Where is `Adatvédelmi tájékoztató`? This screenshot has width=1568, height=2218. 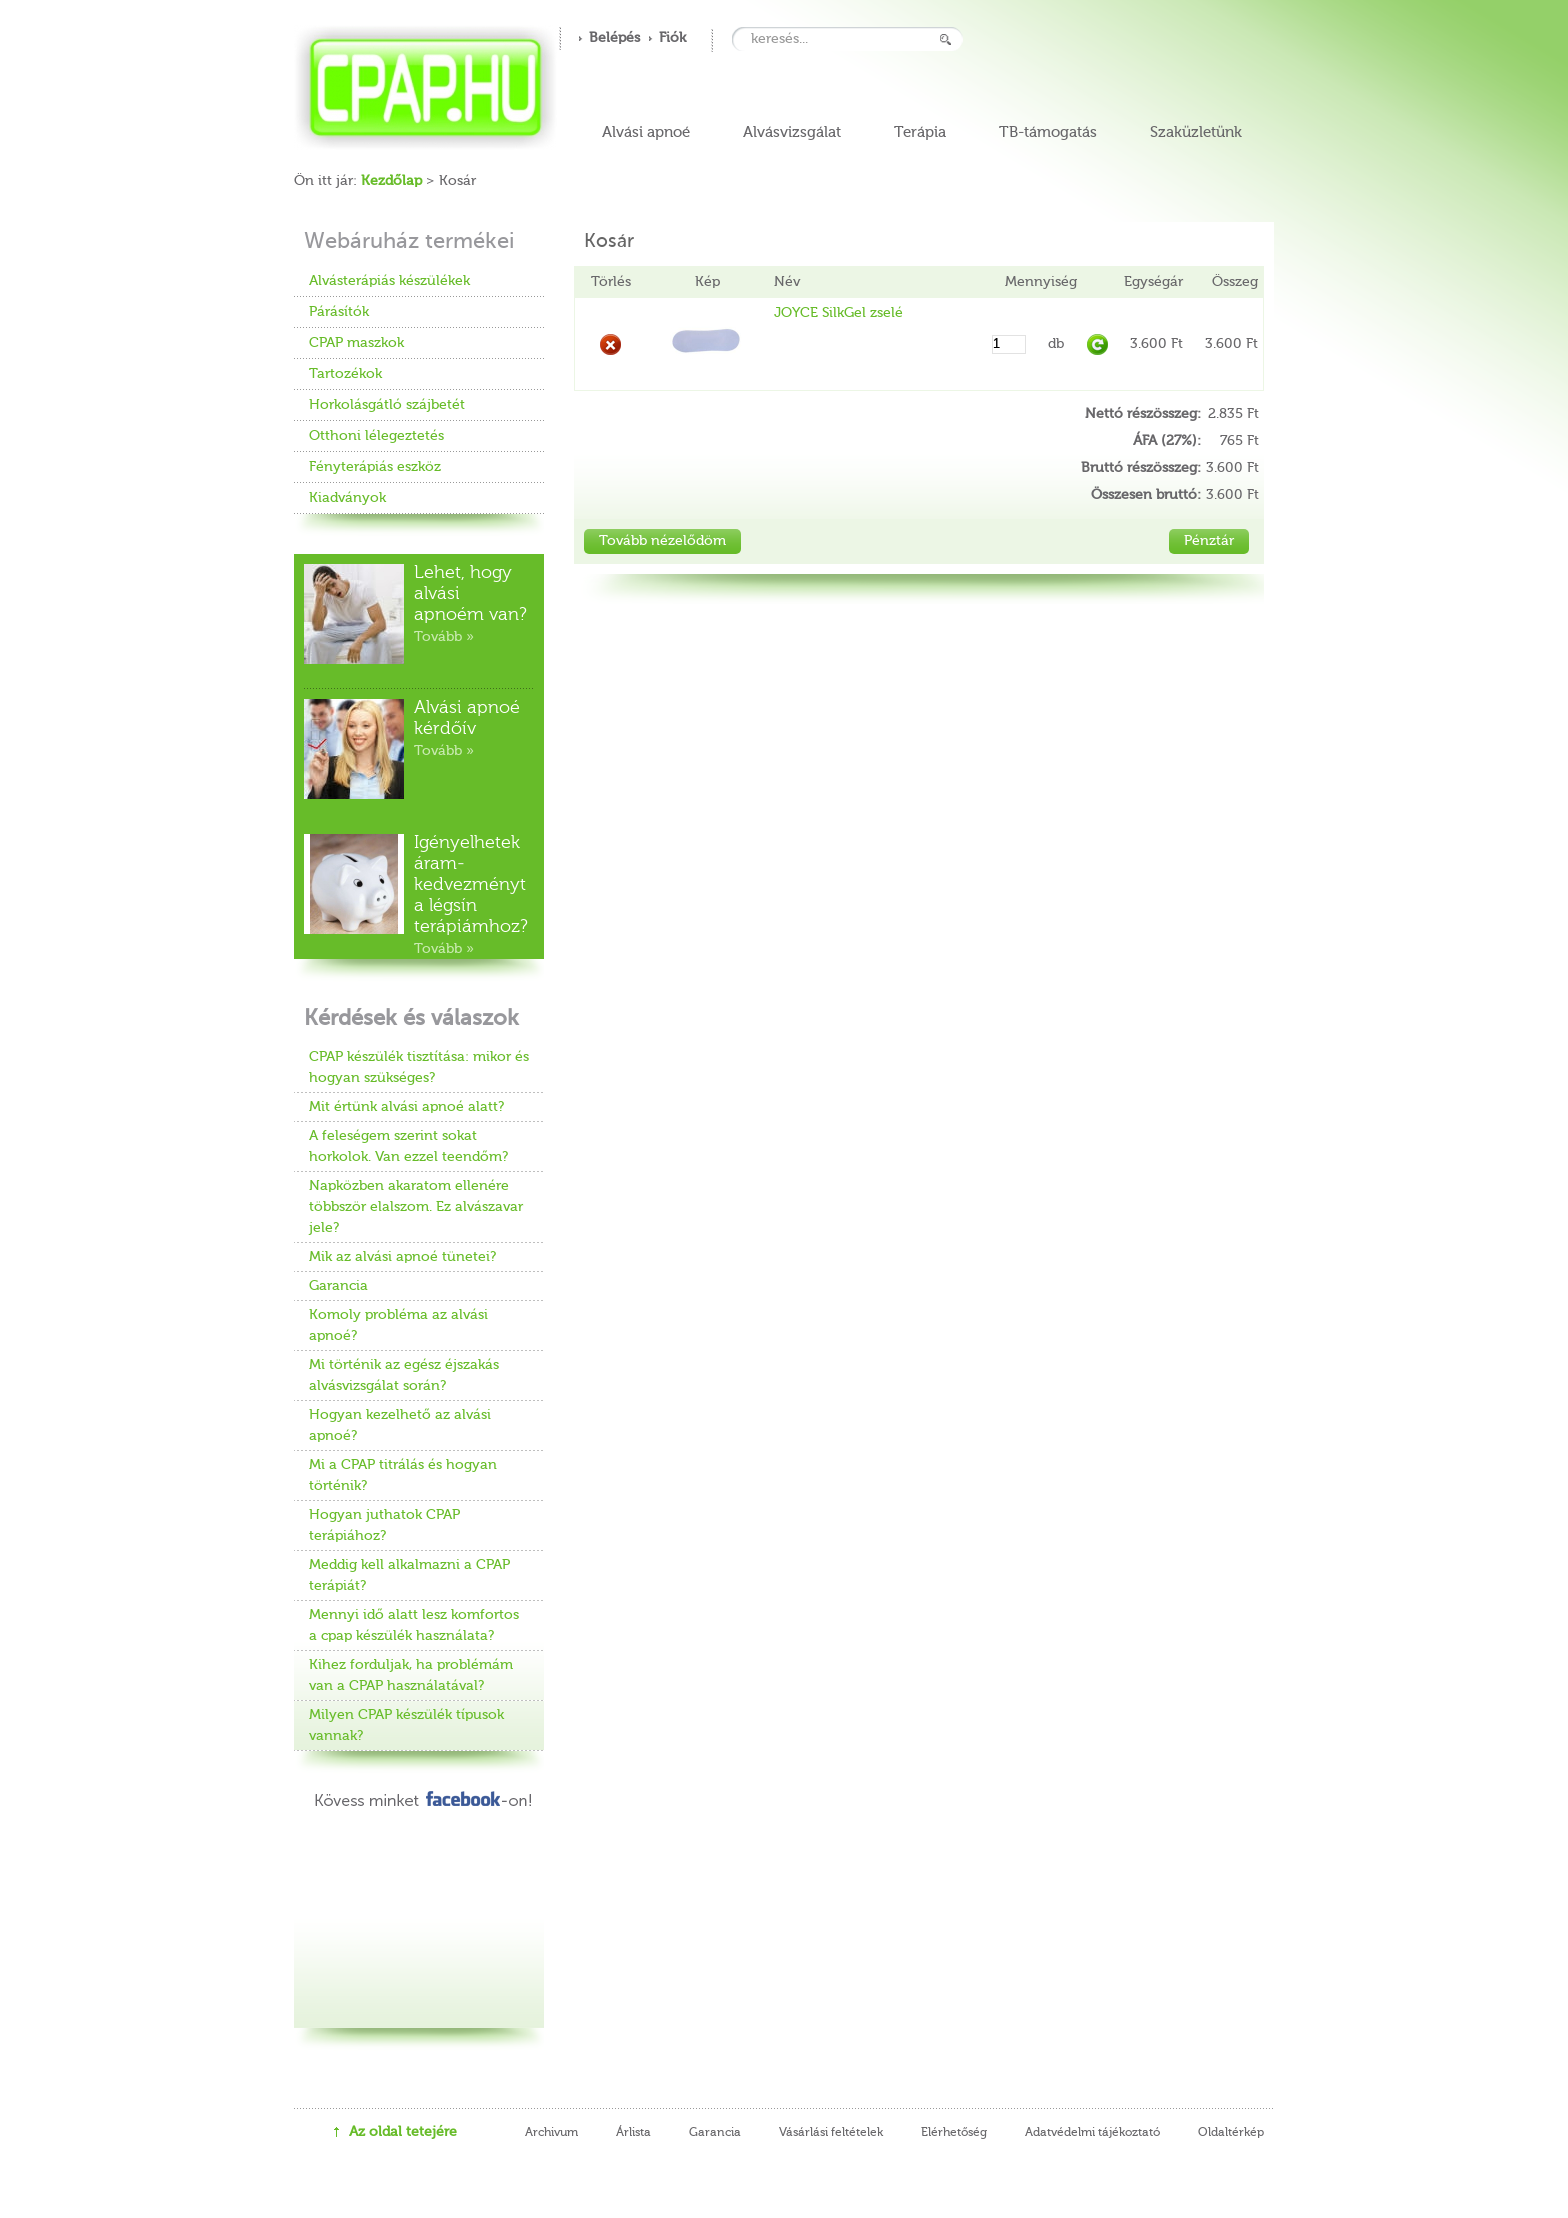 Adatvédelmi tájékoztató is located at coordinates (1092, 2133).